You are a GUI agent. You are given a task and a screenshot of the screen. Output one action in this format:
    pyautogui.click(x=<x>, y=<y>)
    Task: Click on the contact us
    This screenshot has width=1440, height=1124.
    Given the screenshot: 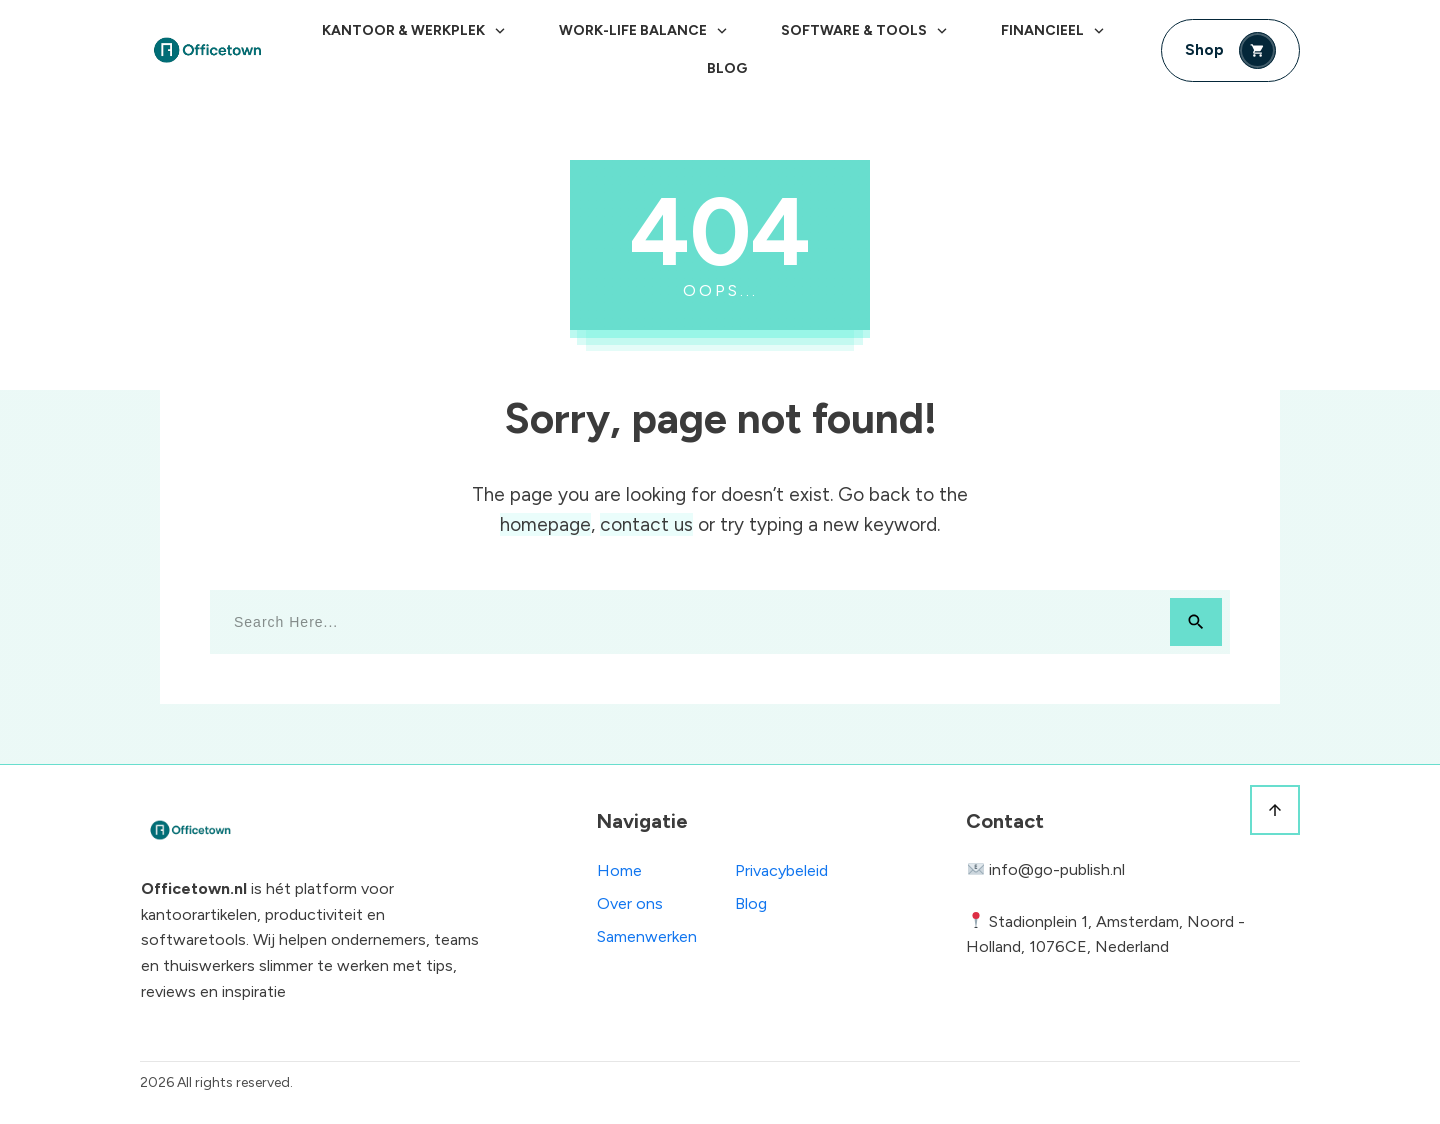 What is the action you would take?
    pyautogui.click(x=646, y=524)
    